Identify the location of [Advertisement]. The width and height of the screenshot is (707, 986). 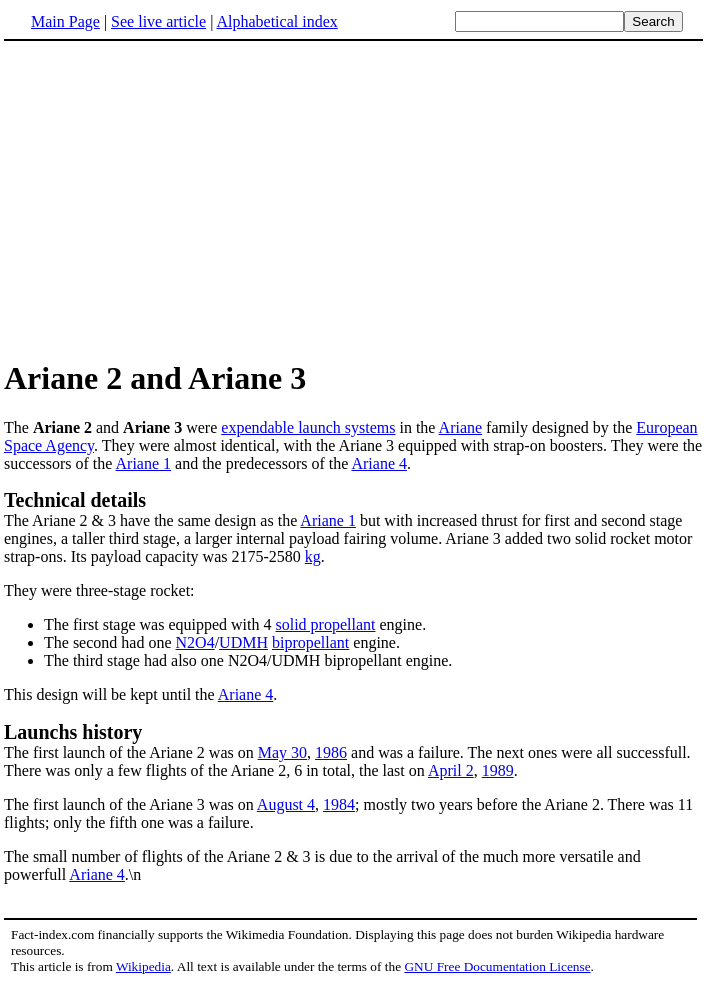
(354, 199).